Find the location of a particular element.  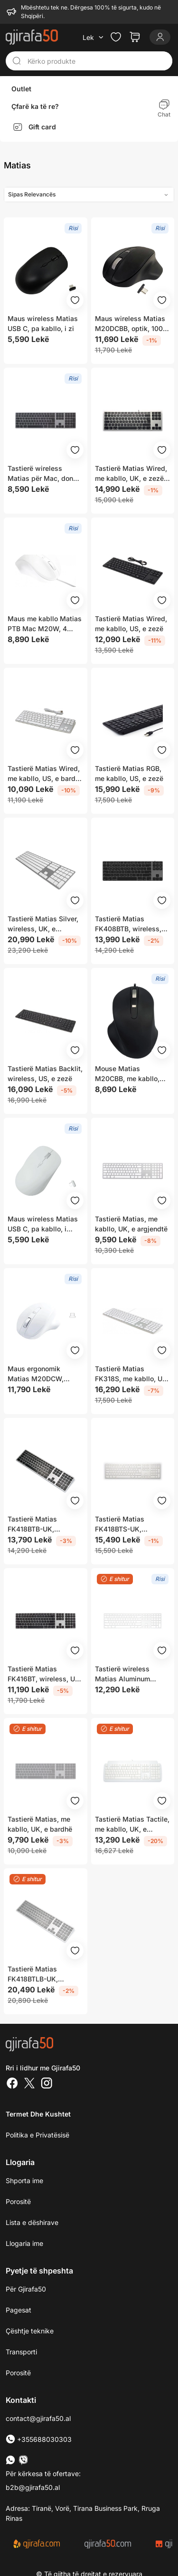

+355688030303 is located at coordinates (39, 2439).